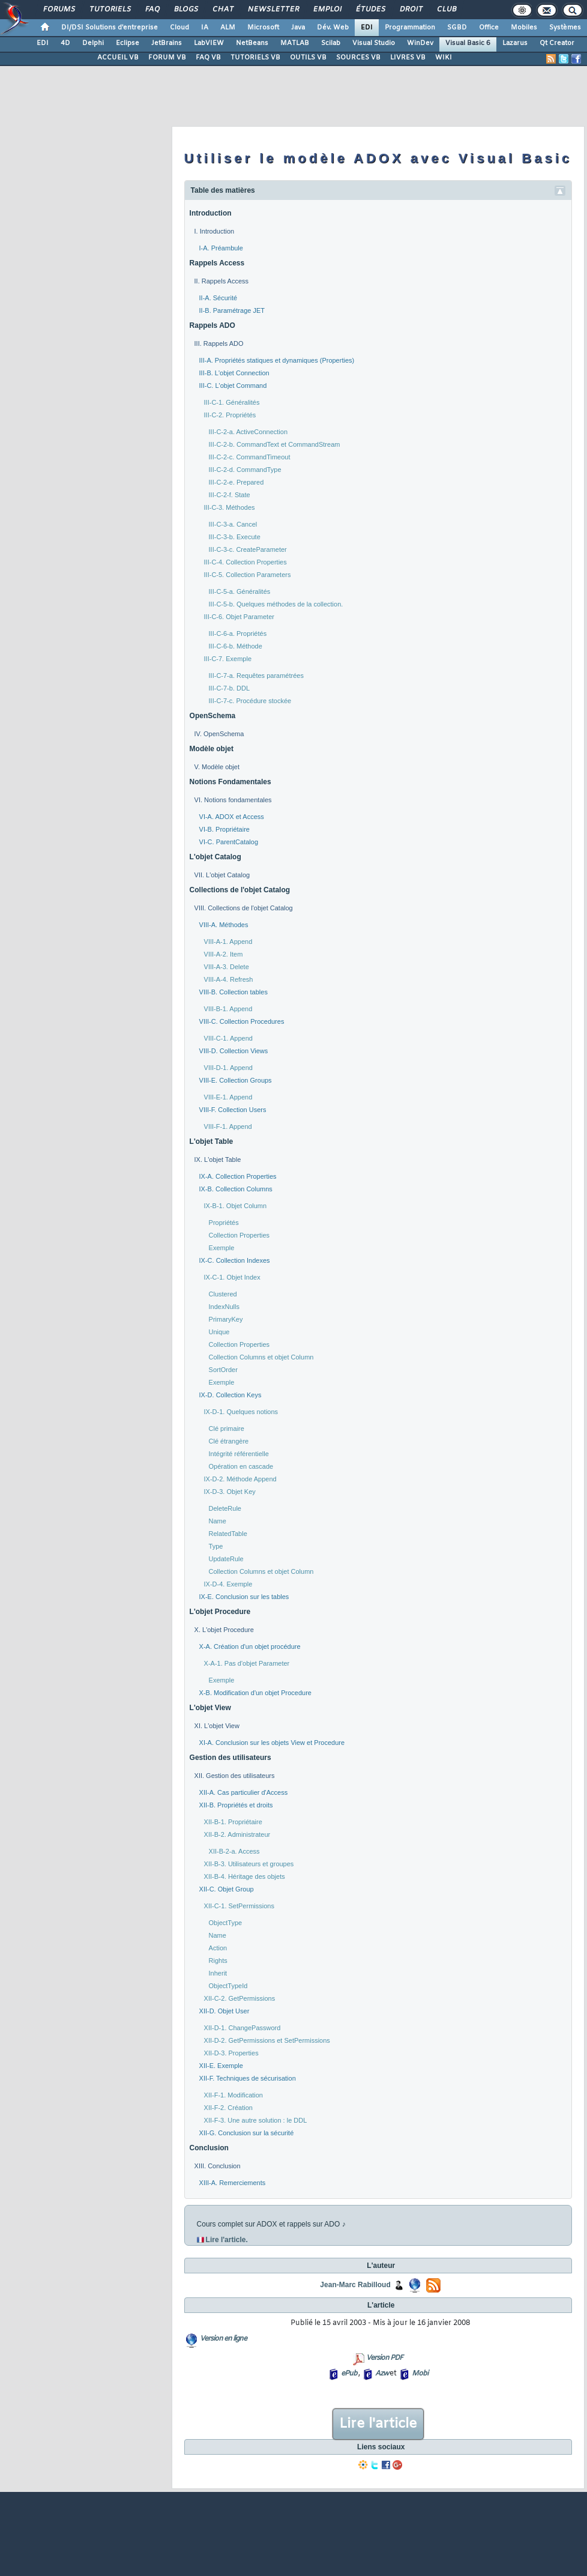  What do you see at coordinates (225, 1922) in the screenshot?
I see `ObjectType` at bounding box center [225, 1922].